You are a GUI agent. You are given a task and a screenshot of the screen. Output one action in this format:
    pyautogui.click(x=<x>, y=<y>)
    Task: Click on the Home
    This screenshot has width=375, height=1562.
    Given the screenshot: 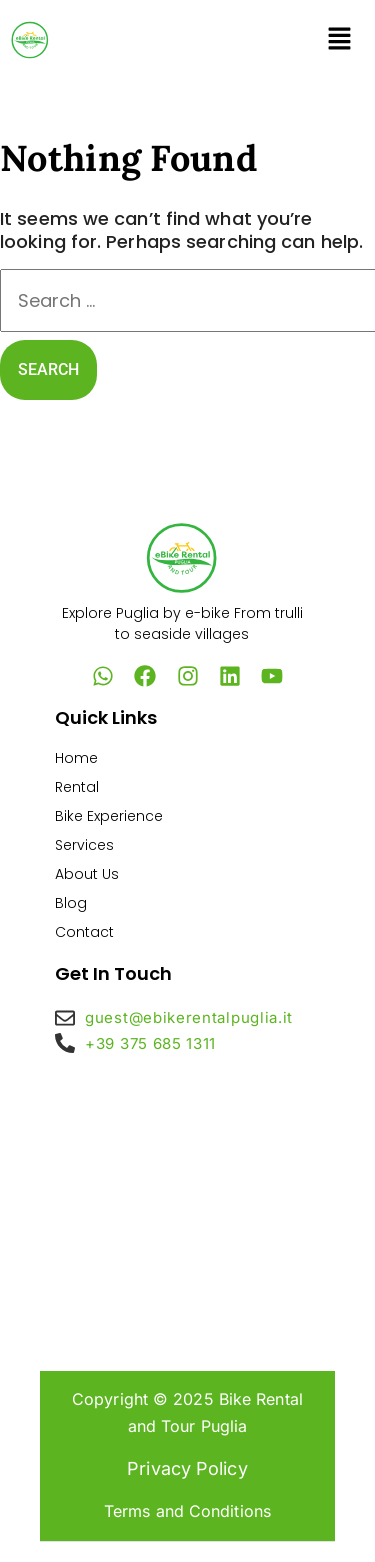 What is the action you would take?
    pyautogui.click(x=76, y=758)
    